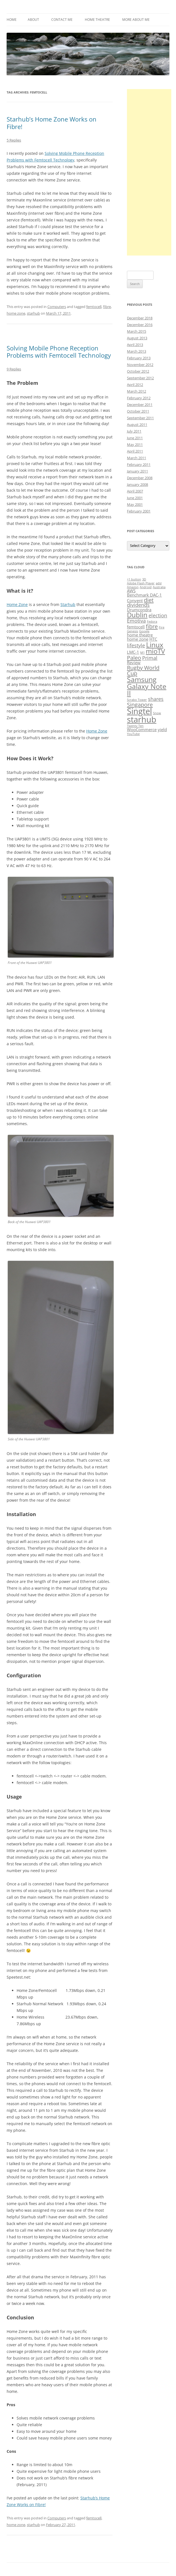 Image resolution: width=176 pixels, height=2576 pixels. Describe the element at coordinates (139, 357) in the screenshot. I see `February 2013` at that location.